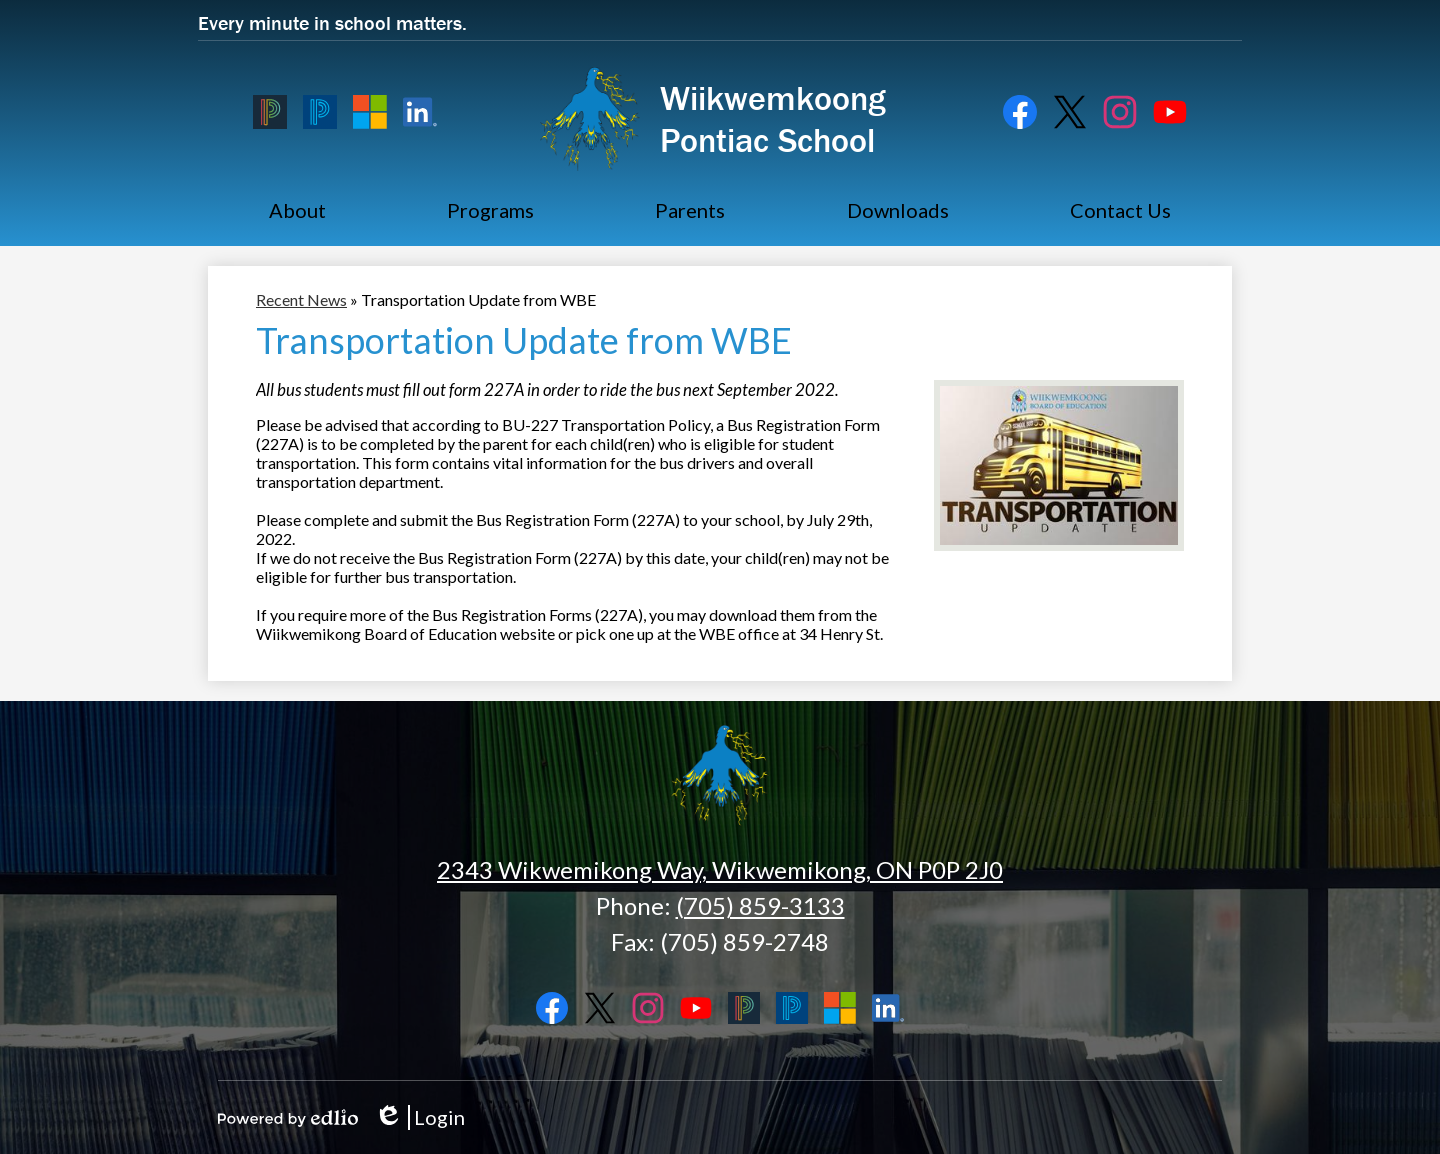  I want to click on Recent News [Back to Recent News], so click(301, 299).